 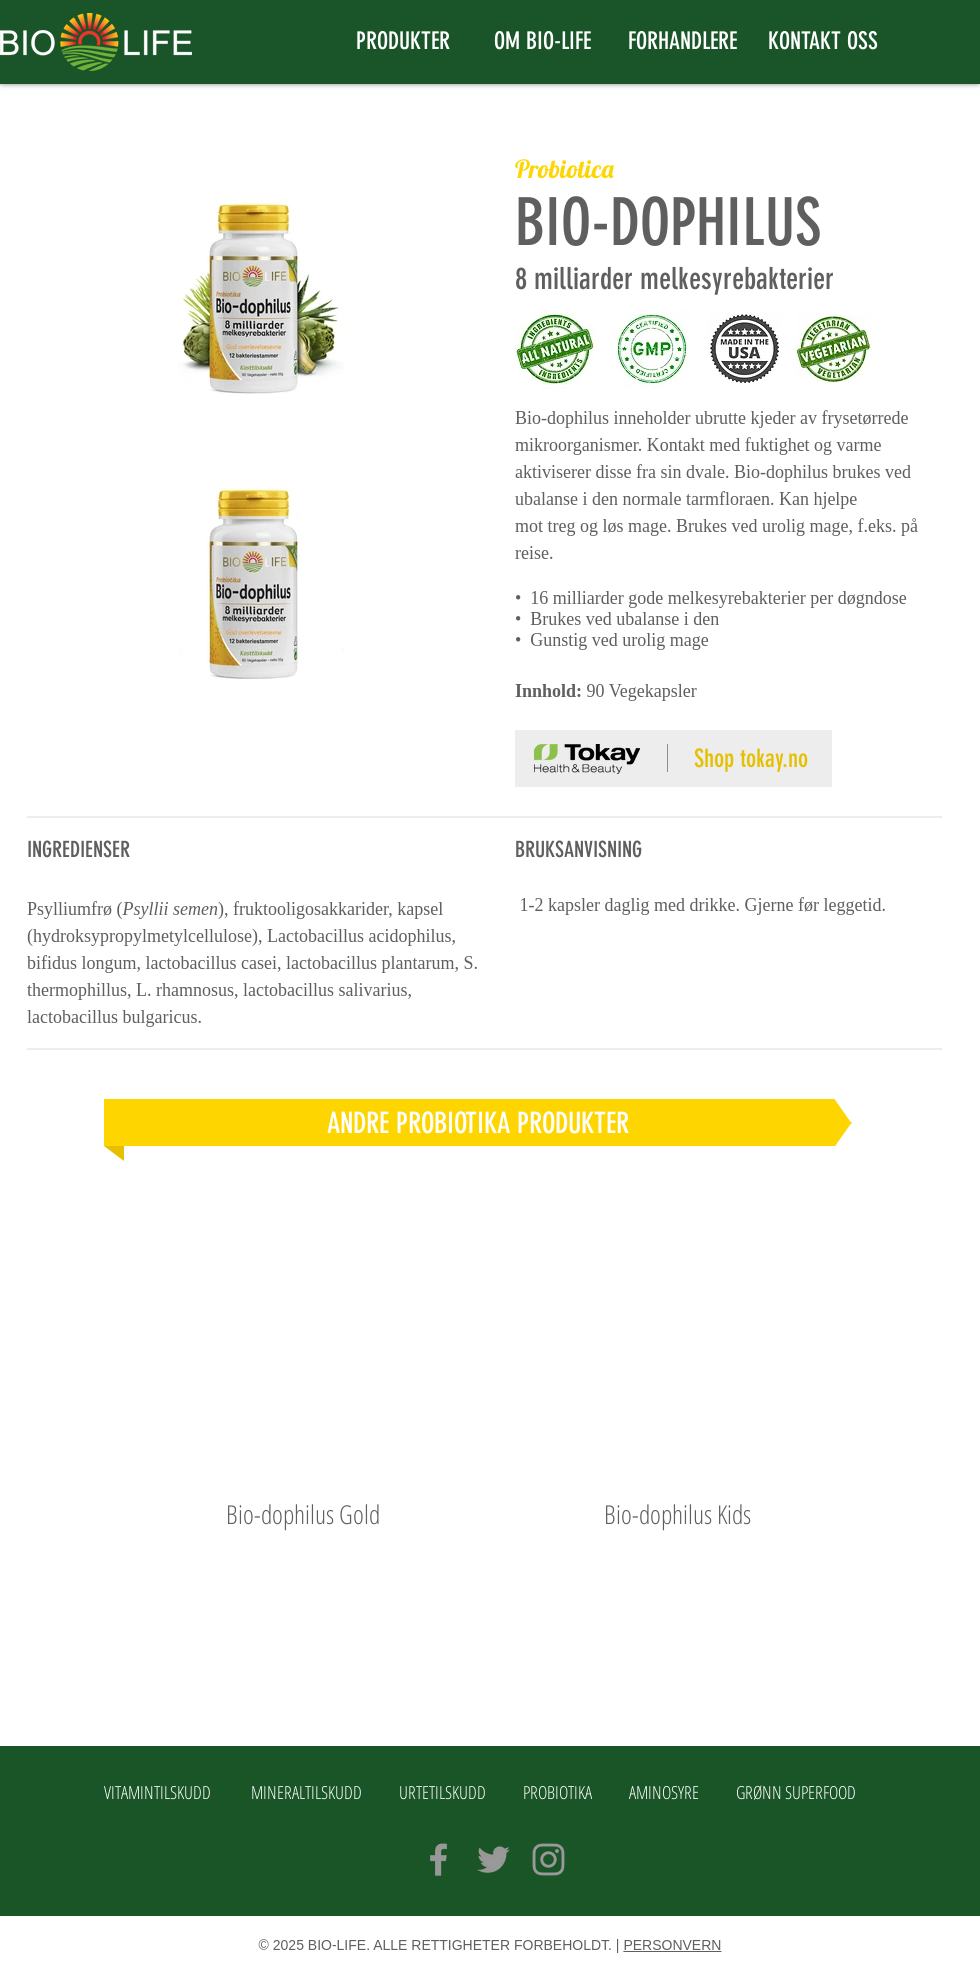 I want to click on [Grey Facebook Icon], so click(x=438, y=1859).